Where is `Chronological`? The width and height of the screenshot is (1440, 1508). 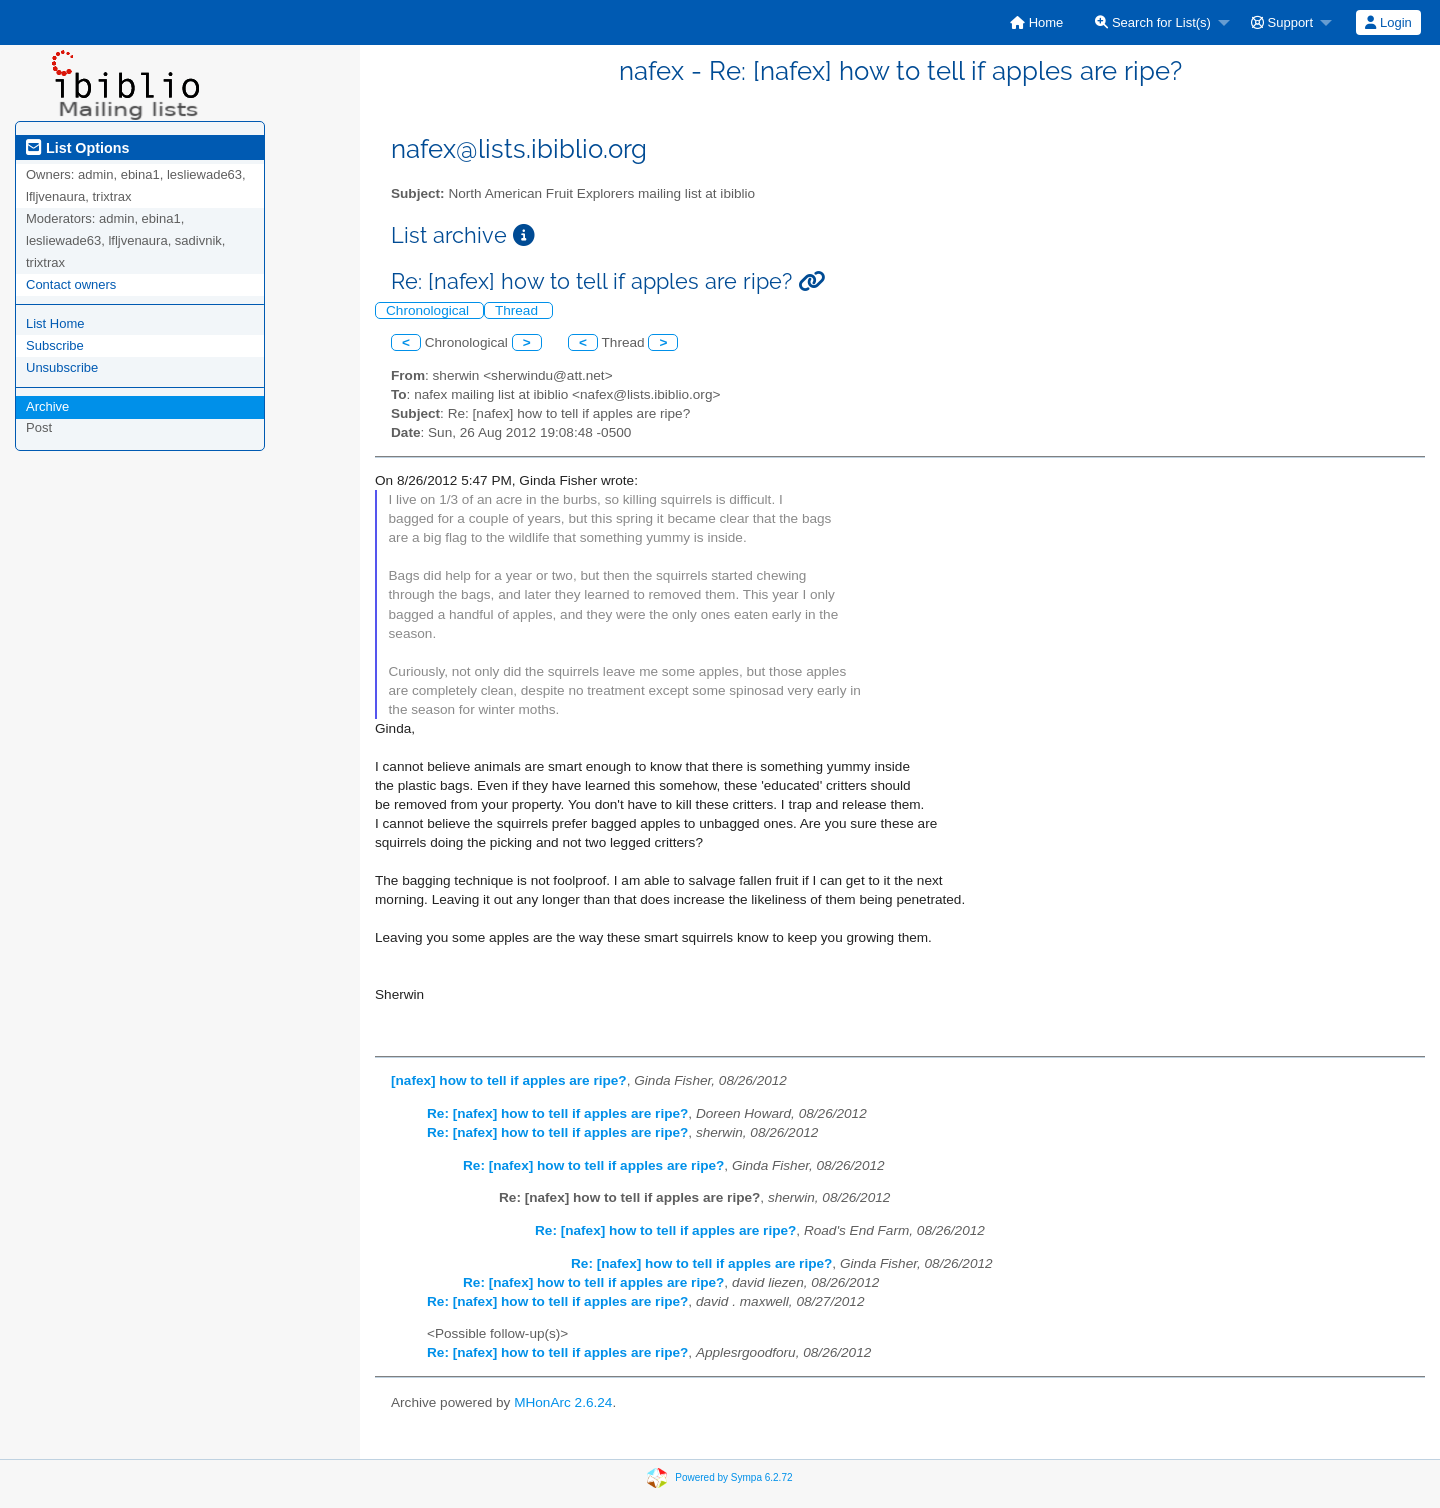 Chronological is located at coordinates (429, 310).